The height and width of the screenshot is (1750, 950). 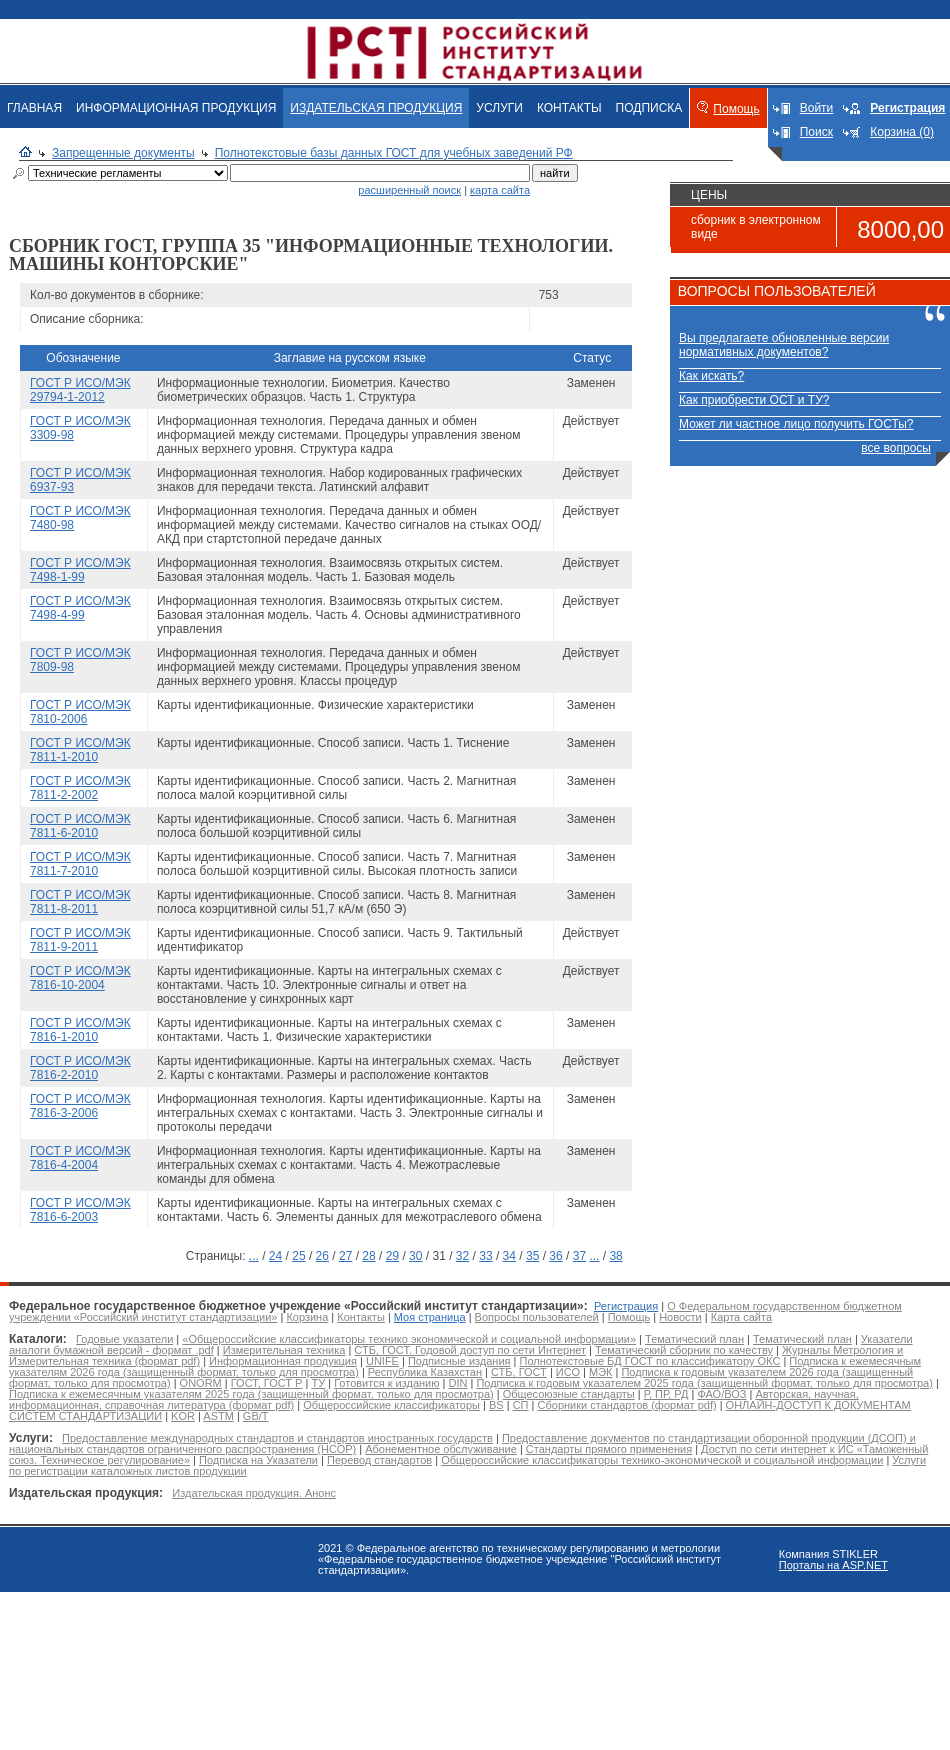 What do you see at coordinates (532, 1256) in the screenshot?
I see `35` at bounding box center [532, 1256].